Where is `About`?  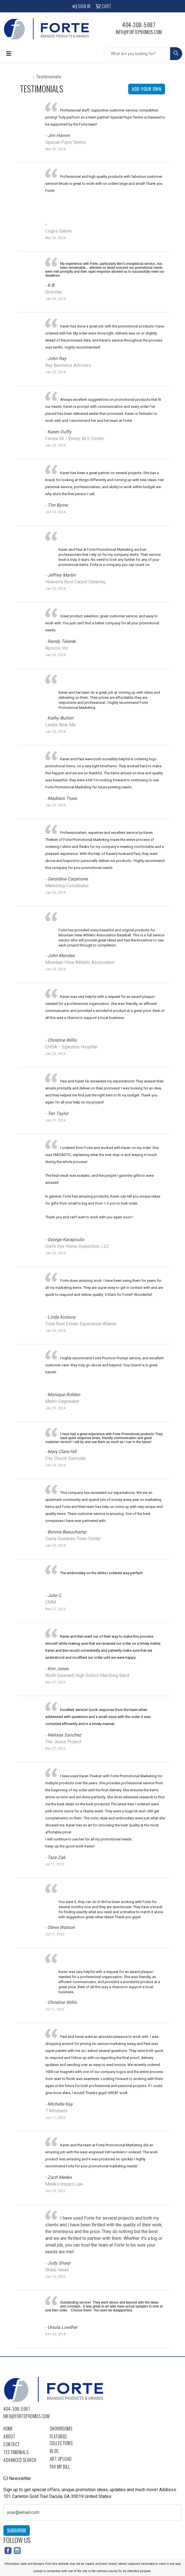
About is located at coordinates (9, 2436).